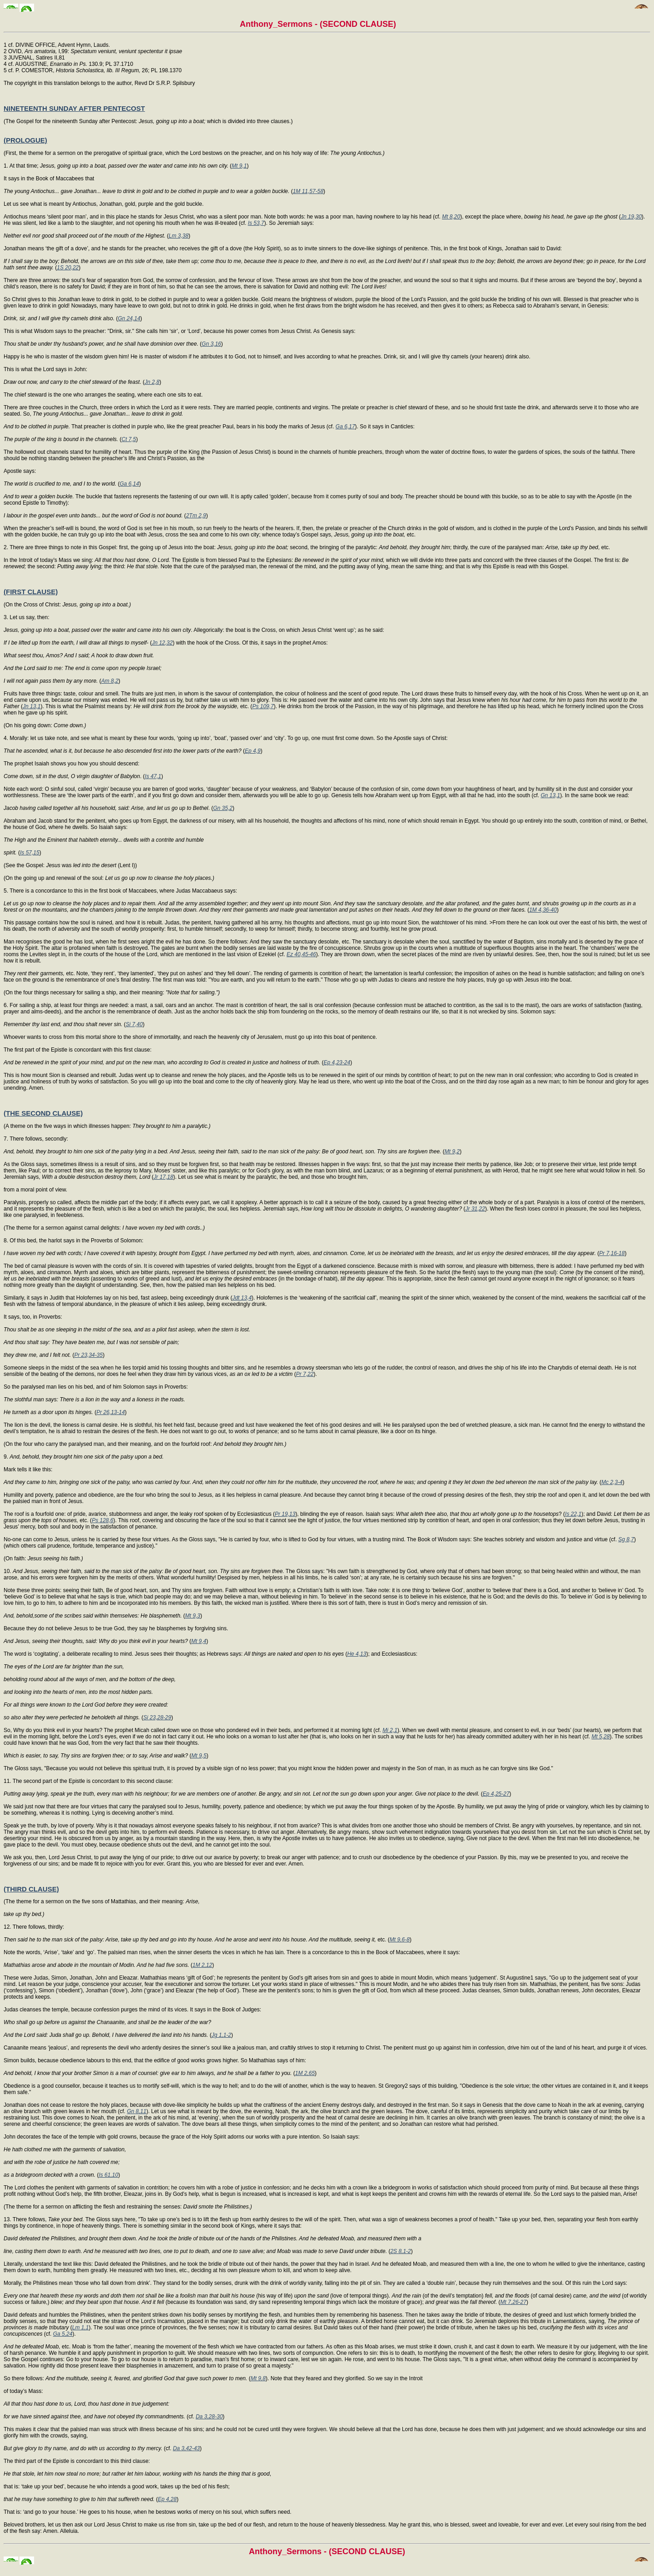  Describe the element at coordinates (242, 1298) in the screenshot. I see `Jdt 13,4` at that location.